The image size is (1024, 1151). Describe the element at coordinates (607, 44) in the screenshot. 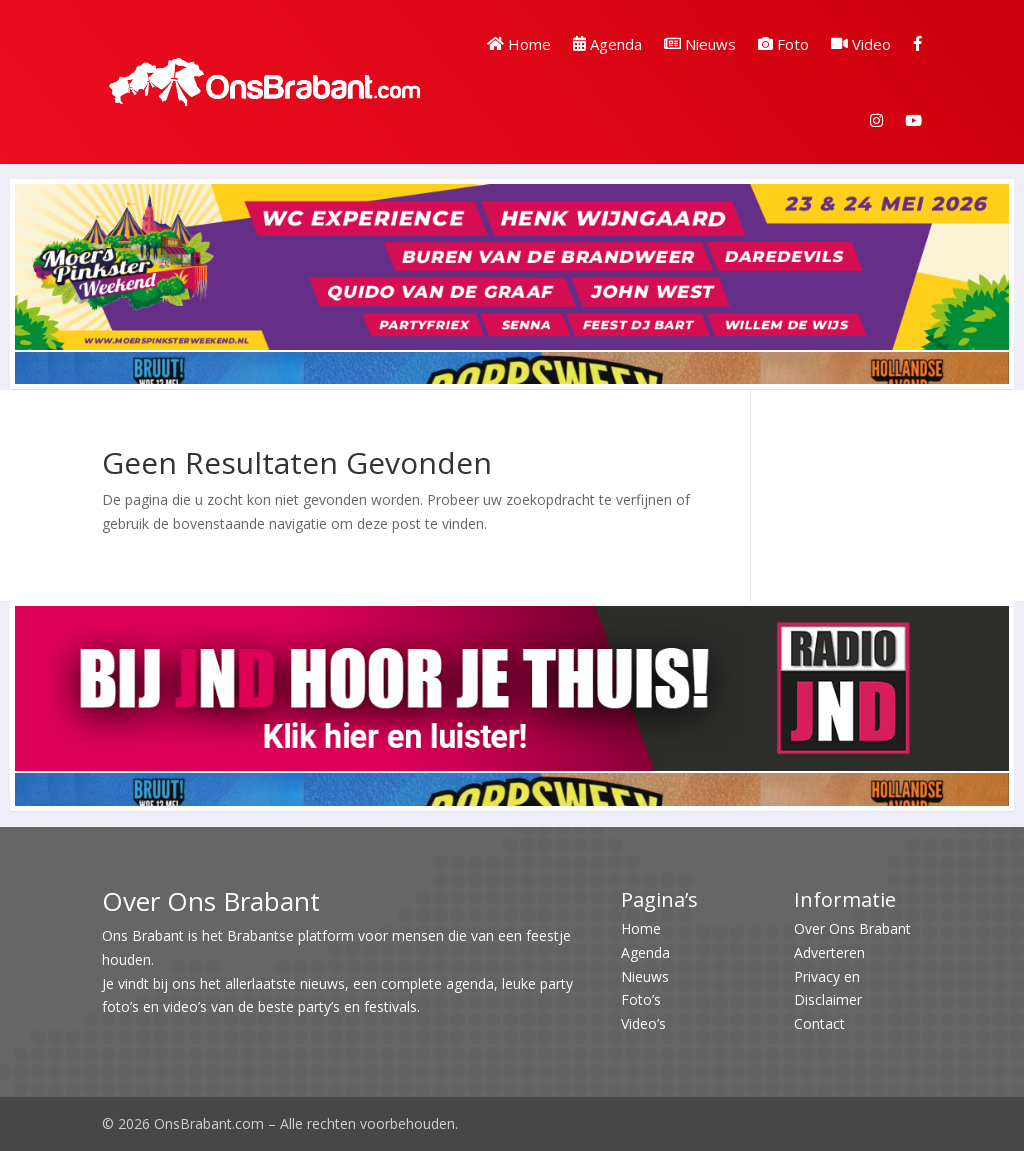

I see `Agenda` at that location.